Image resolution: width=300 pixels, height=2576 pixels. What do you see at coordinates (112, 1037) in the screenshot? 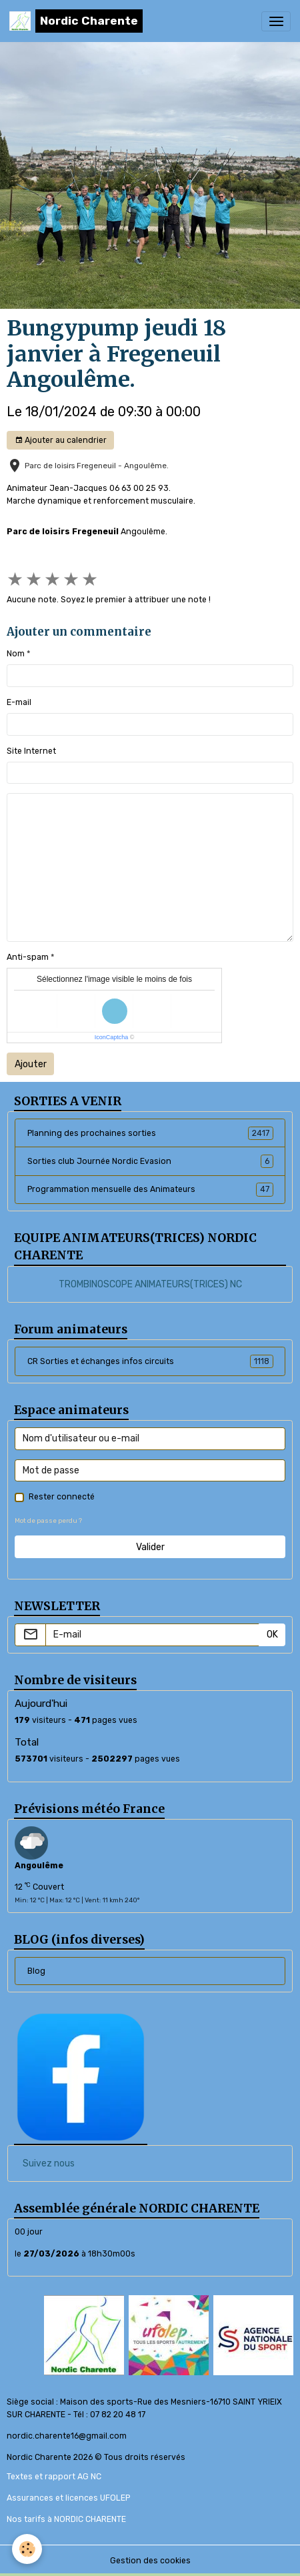
I see `IconCaptcha` at bounding box center [112, 1037].